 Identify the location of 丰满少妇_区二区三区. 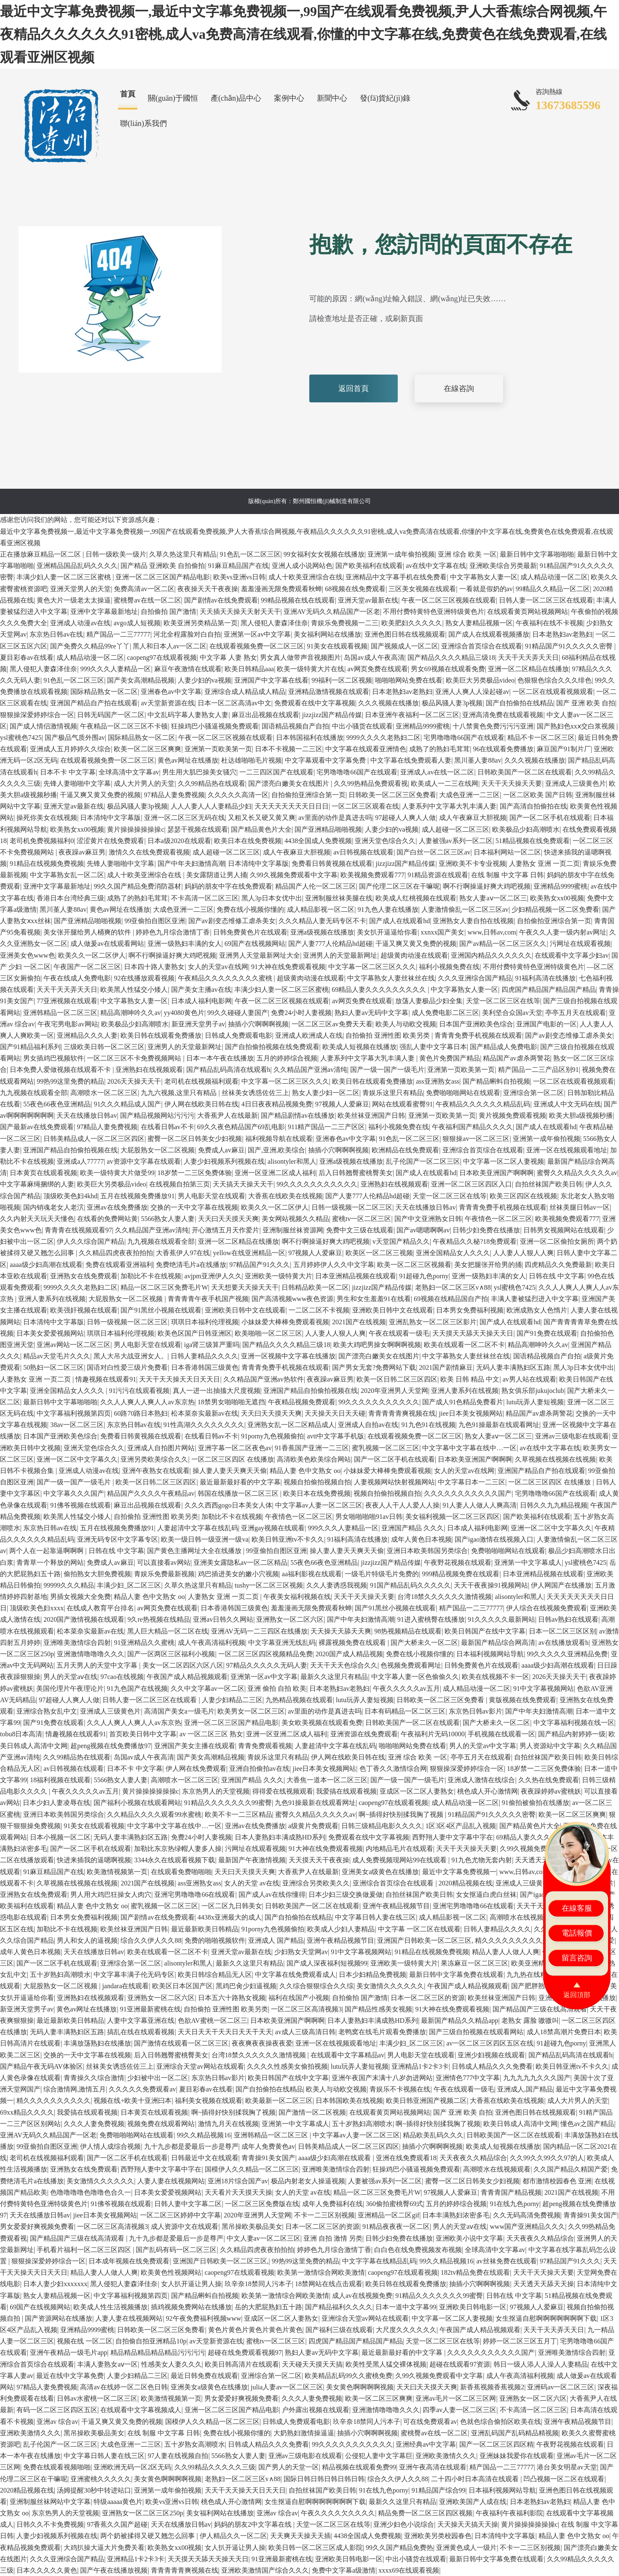
(129, 1585).